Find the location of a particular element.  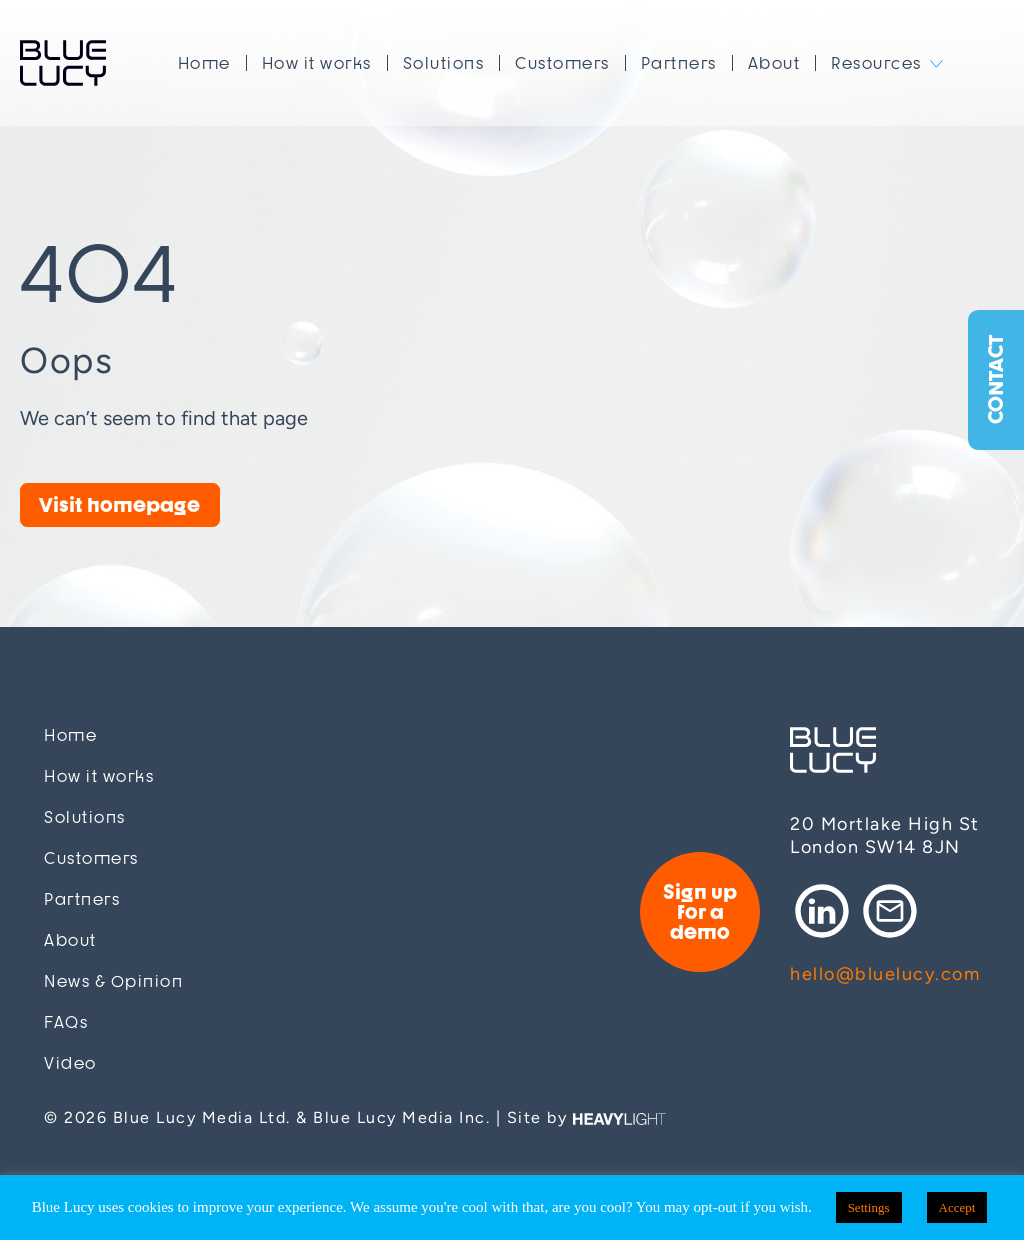

Settings [button] is located at coordinates (869, 1207).